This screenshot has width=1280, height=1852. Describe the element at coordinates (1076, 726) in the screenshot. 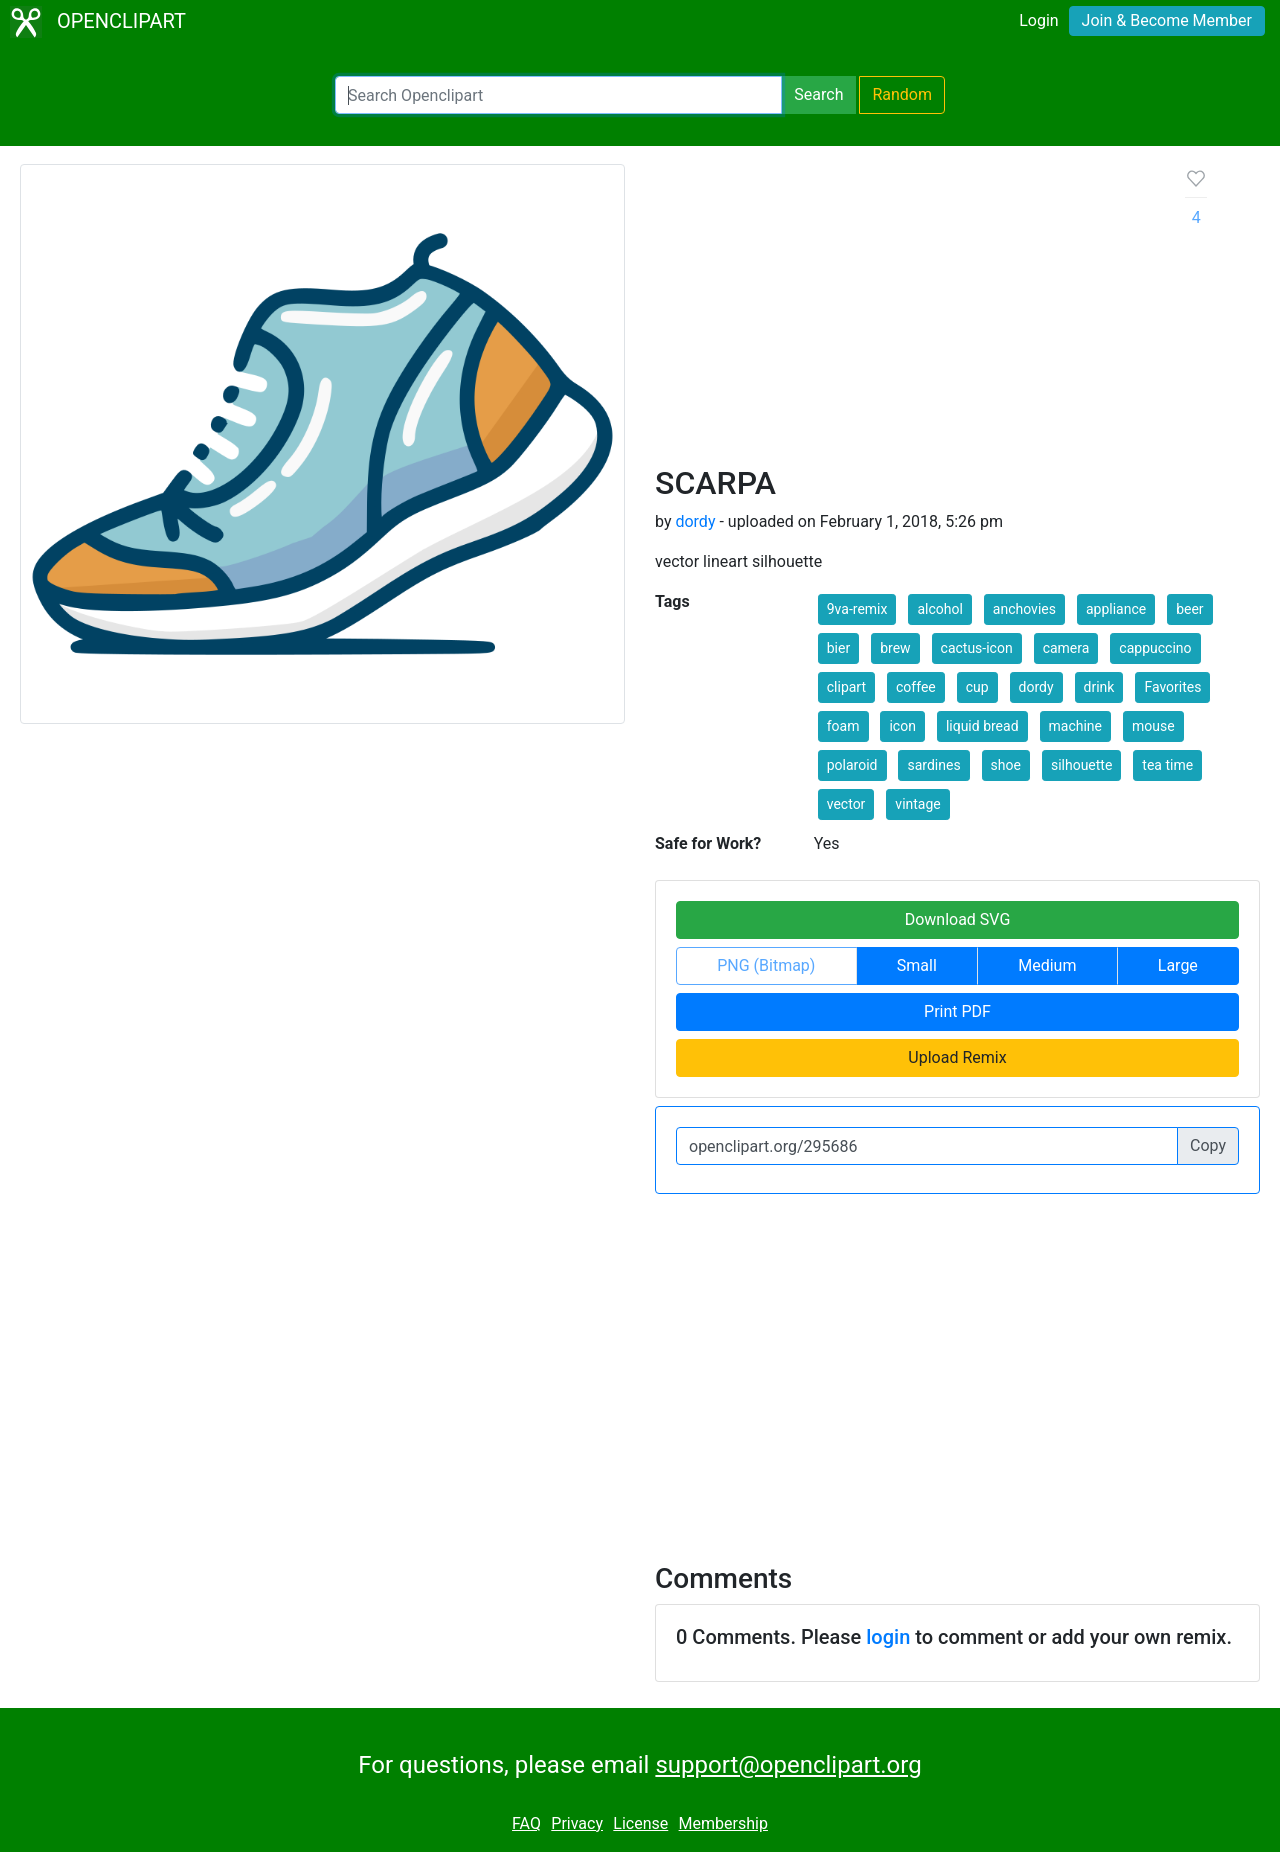

I see `machine [button]` at that location.